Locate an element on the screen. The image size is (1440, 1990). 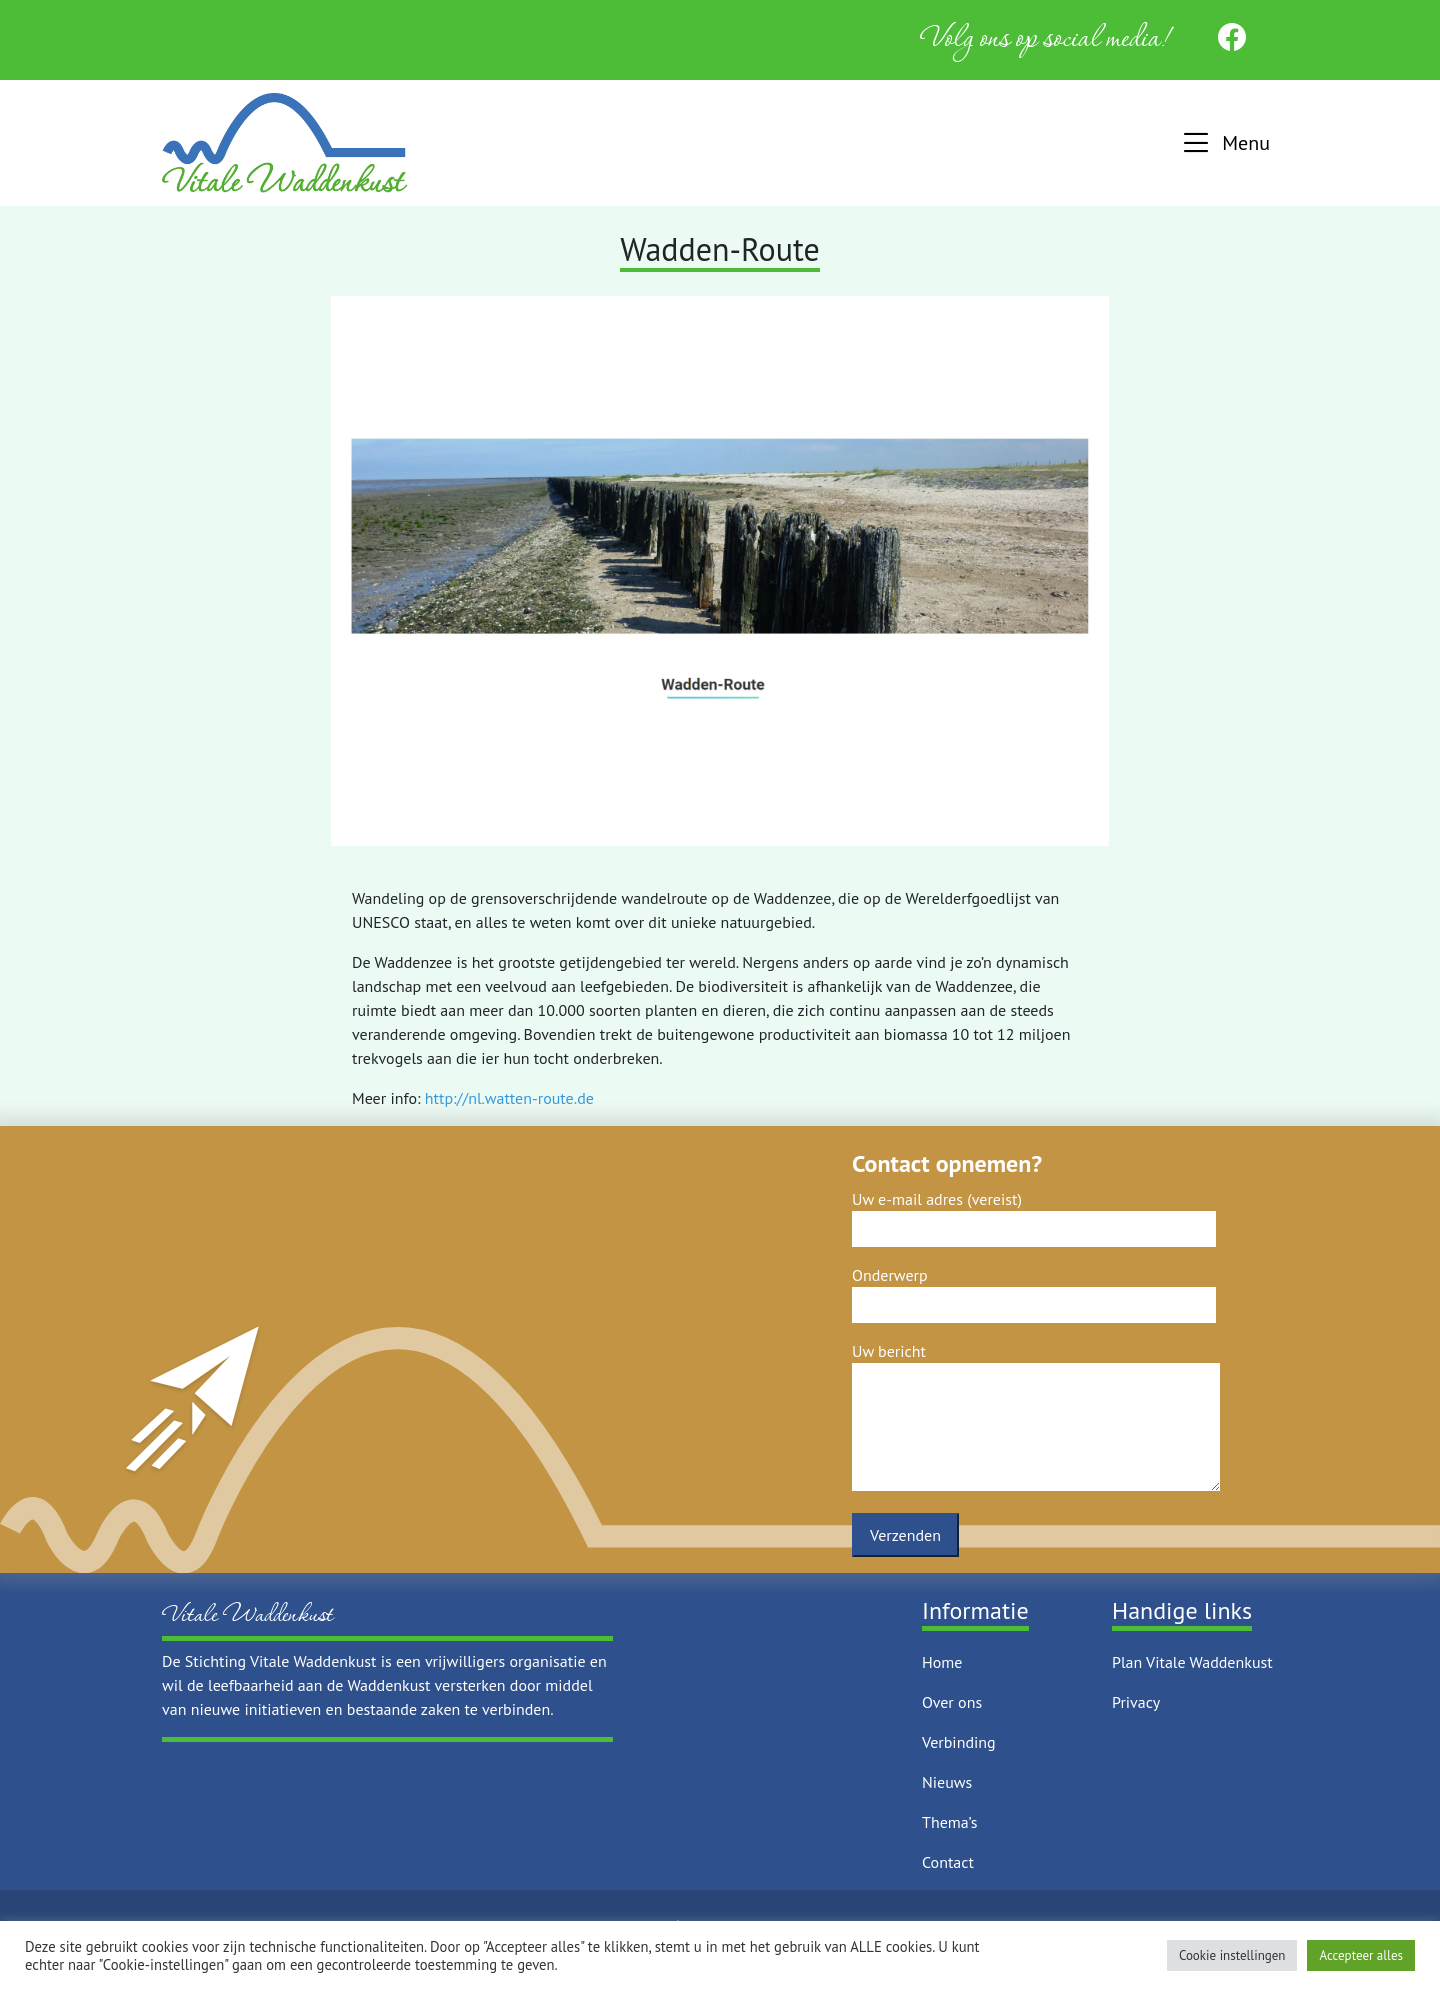
Accepteer alles [button] is located at coordinates (1361, 1955).